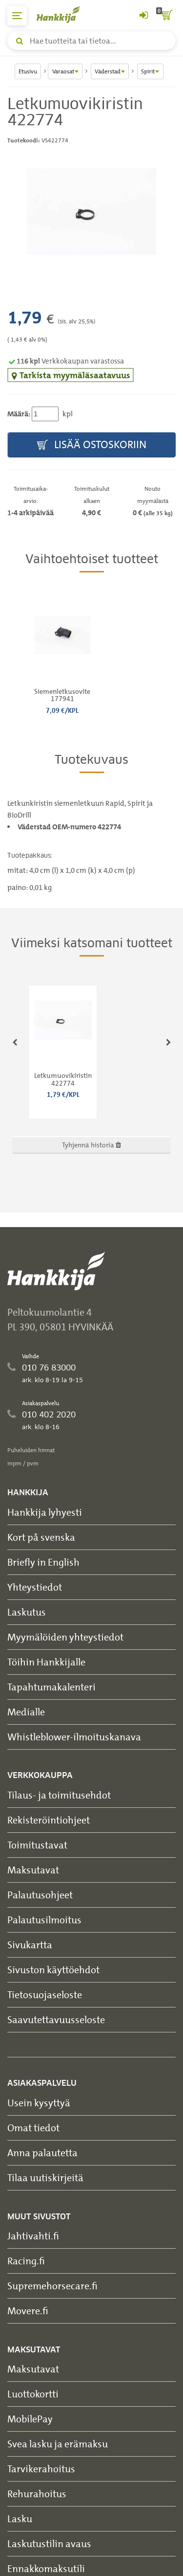  Describe the element at coordinates (44, 1512) in the screenshot. I see `Hankkija lyhyesti` at that location.